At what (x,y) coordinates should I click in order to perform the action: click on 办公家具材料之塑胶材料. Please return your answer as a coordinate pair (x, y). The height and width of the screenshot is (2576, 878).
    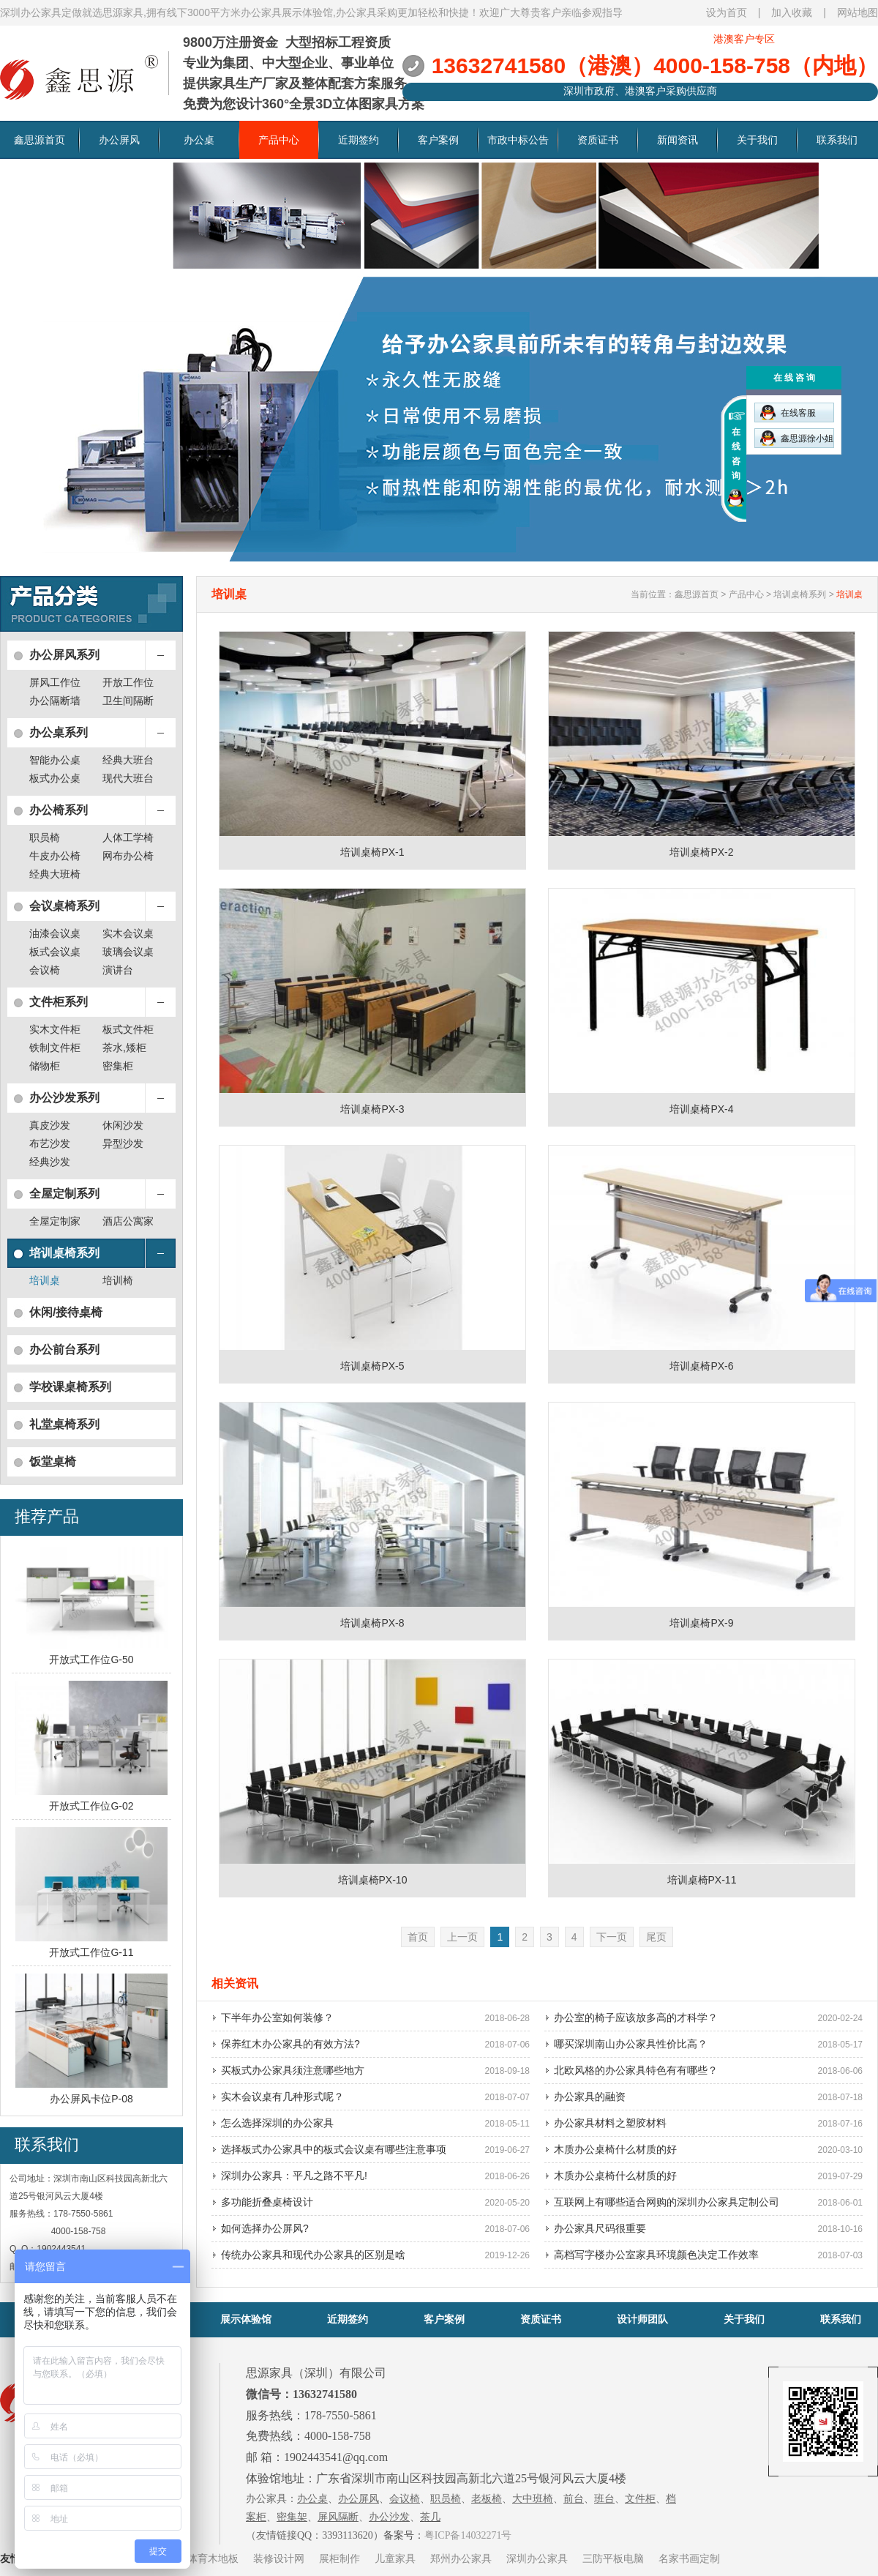
    Looking at the image, I should click on (610, 2123).